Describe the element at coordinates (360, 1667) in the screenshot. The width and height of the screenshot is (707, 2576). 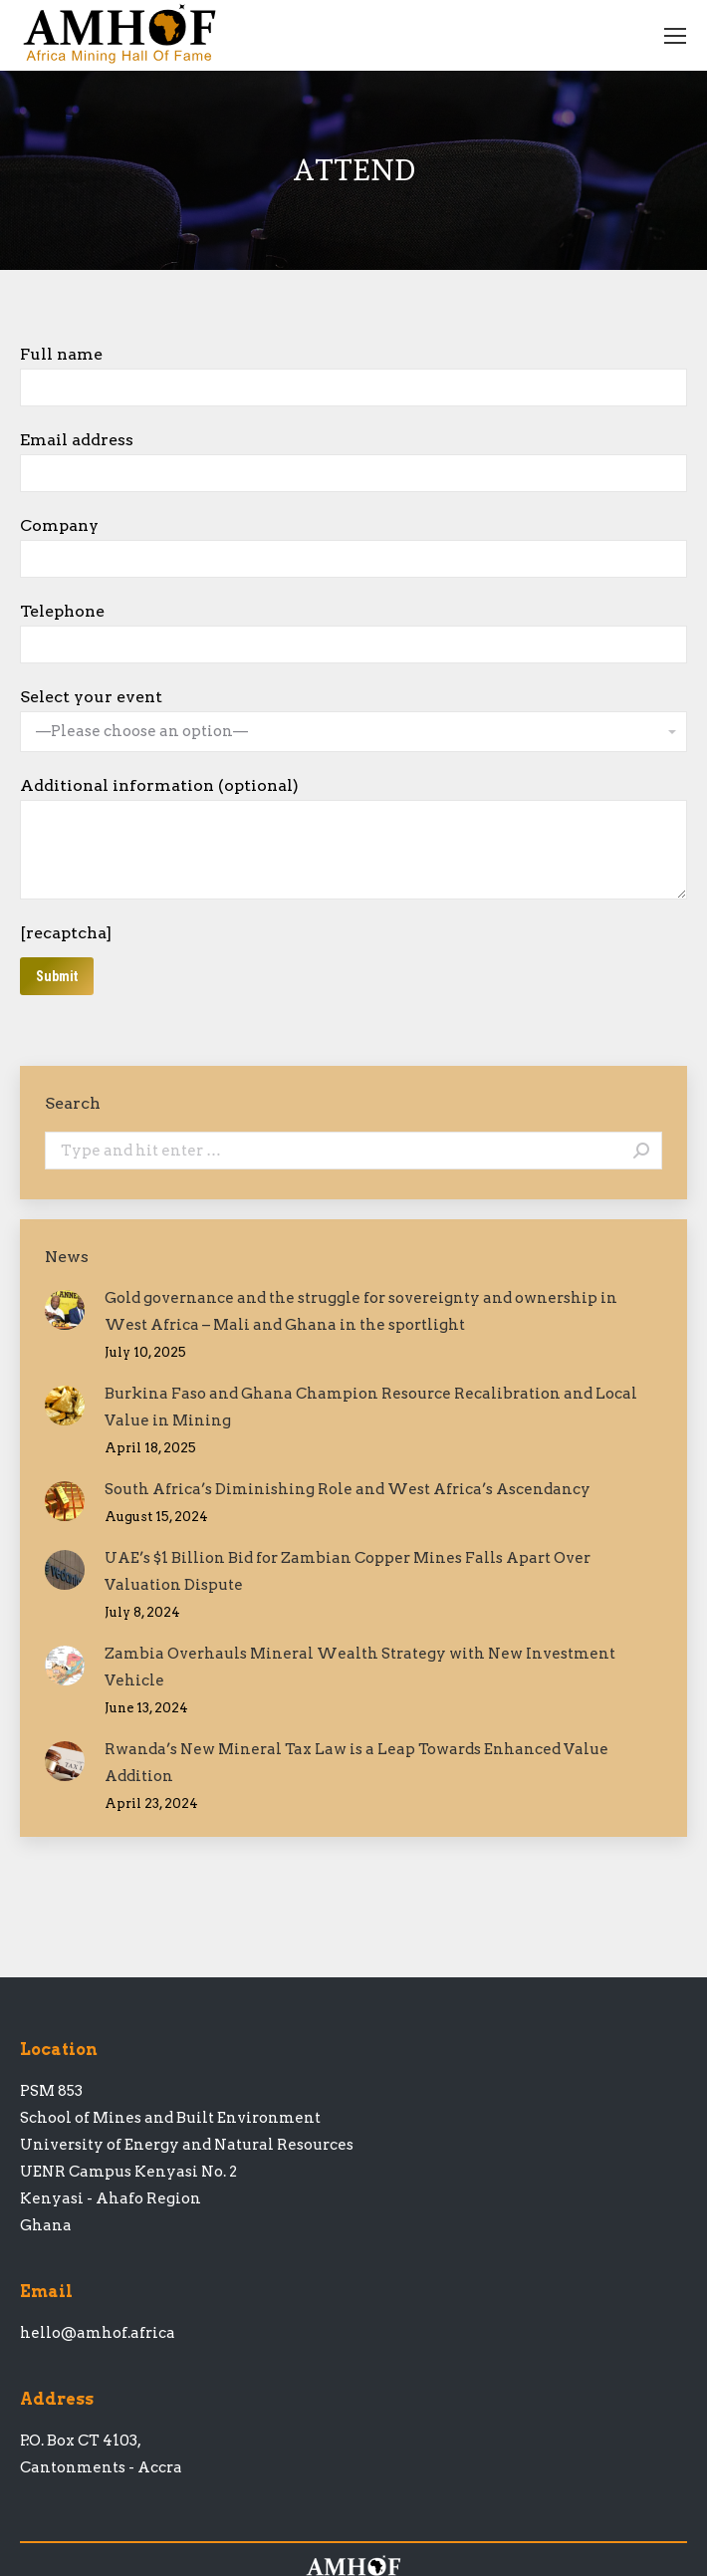
I see `Zambia Overhauls Mineral Wealth Strategy with New Investment Vehicle` at that location.